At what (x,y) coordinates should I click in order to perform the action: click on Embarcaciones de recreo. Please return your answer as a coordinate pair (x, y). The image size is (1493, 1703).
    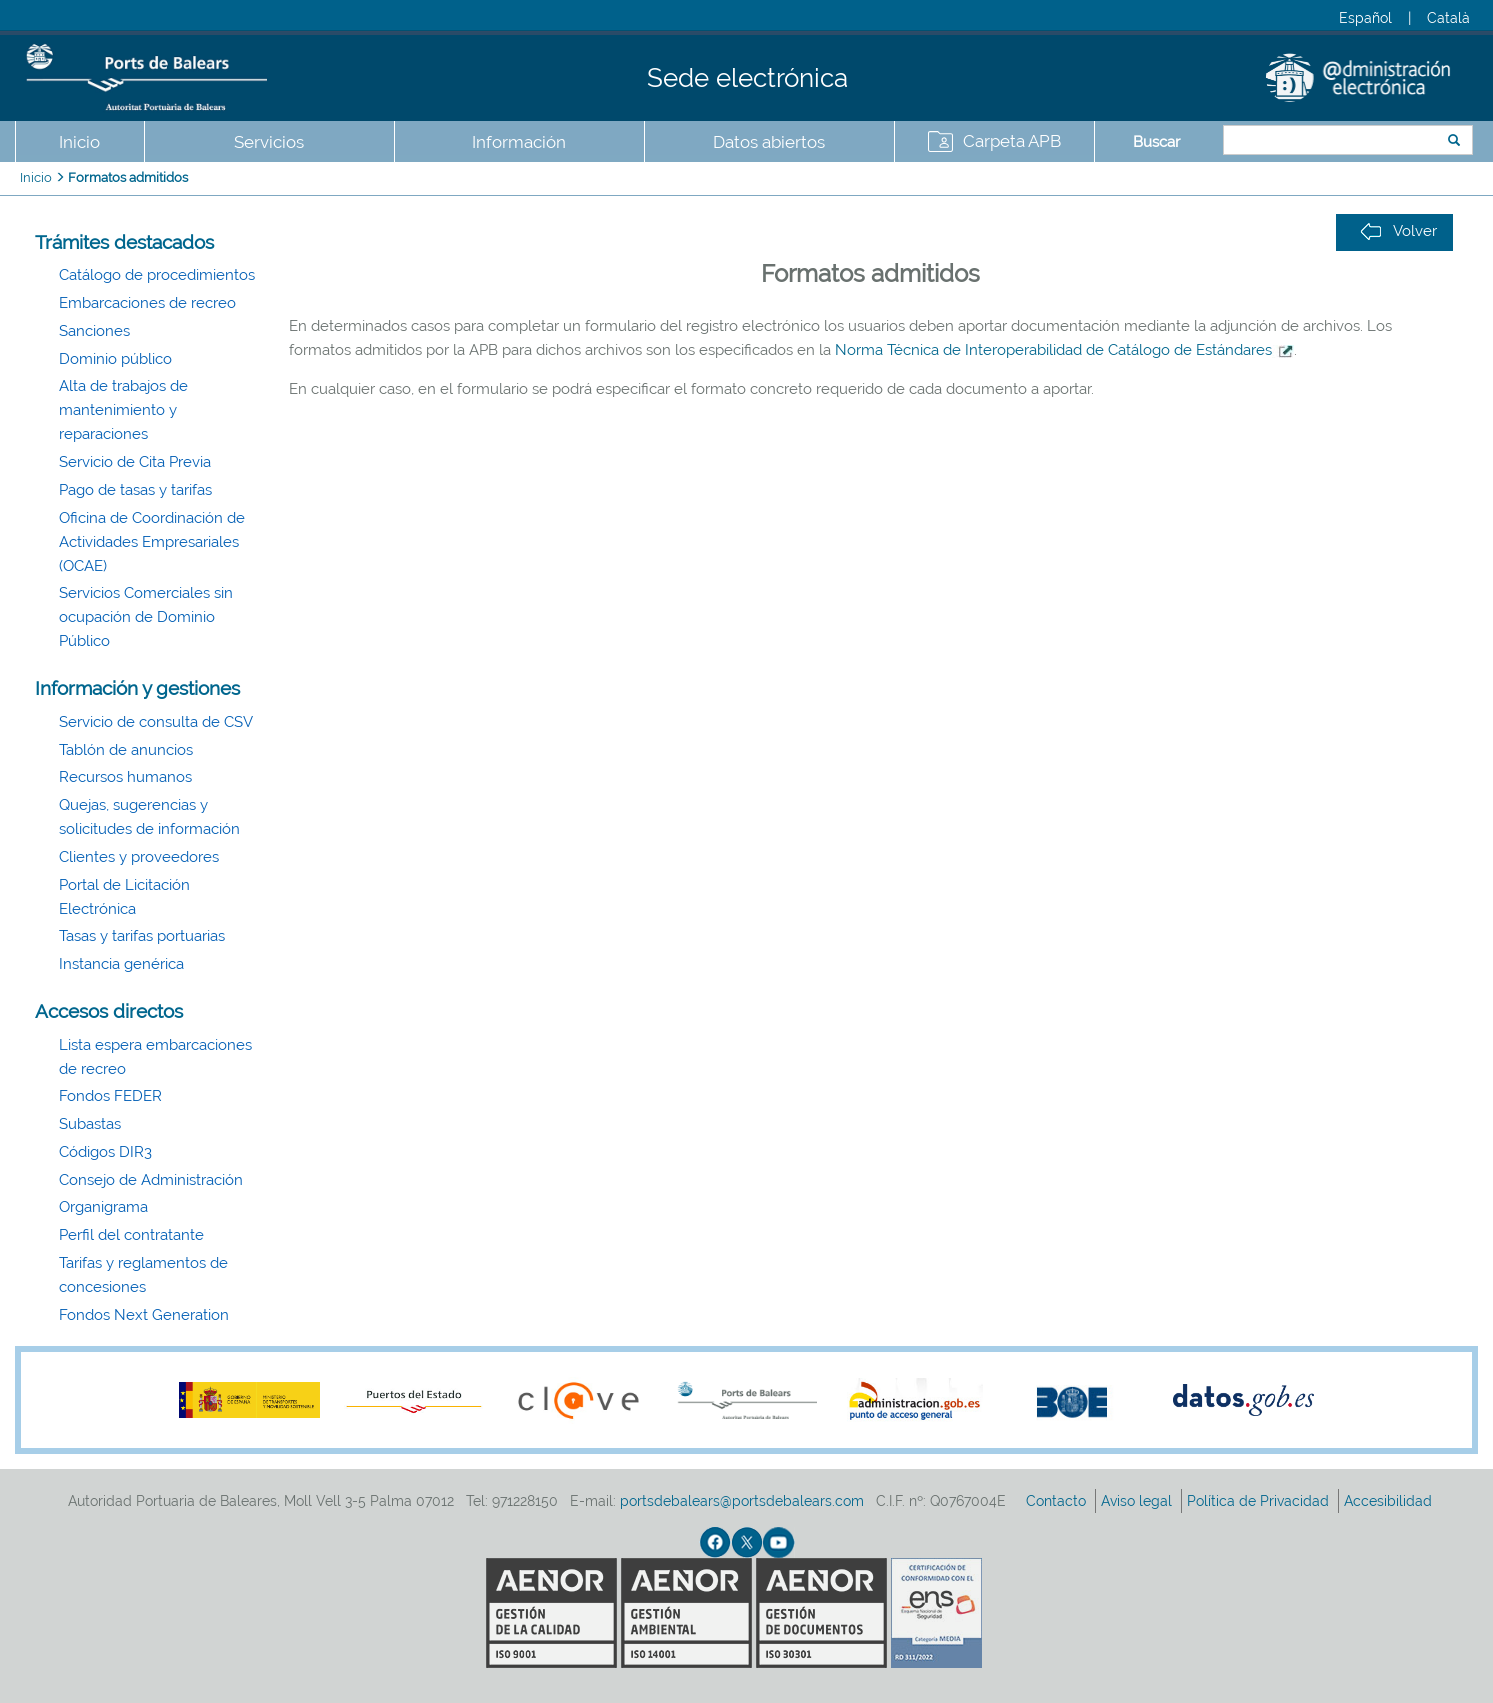
    Looking at the image, I should click on (147, 303).